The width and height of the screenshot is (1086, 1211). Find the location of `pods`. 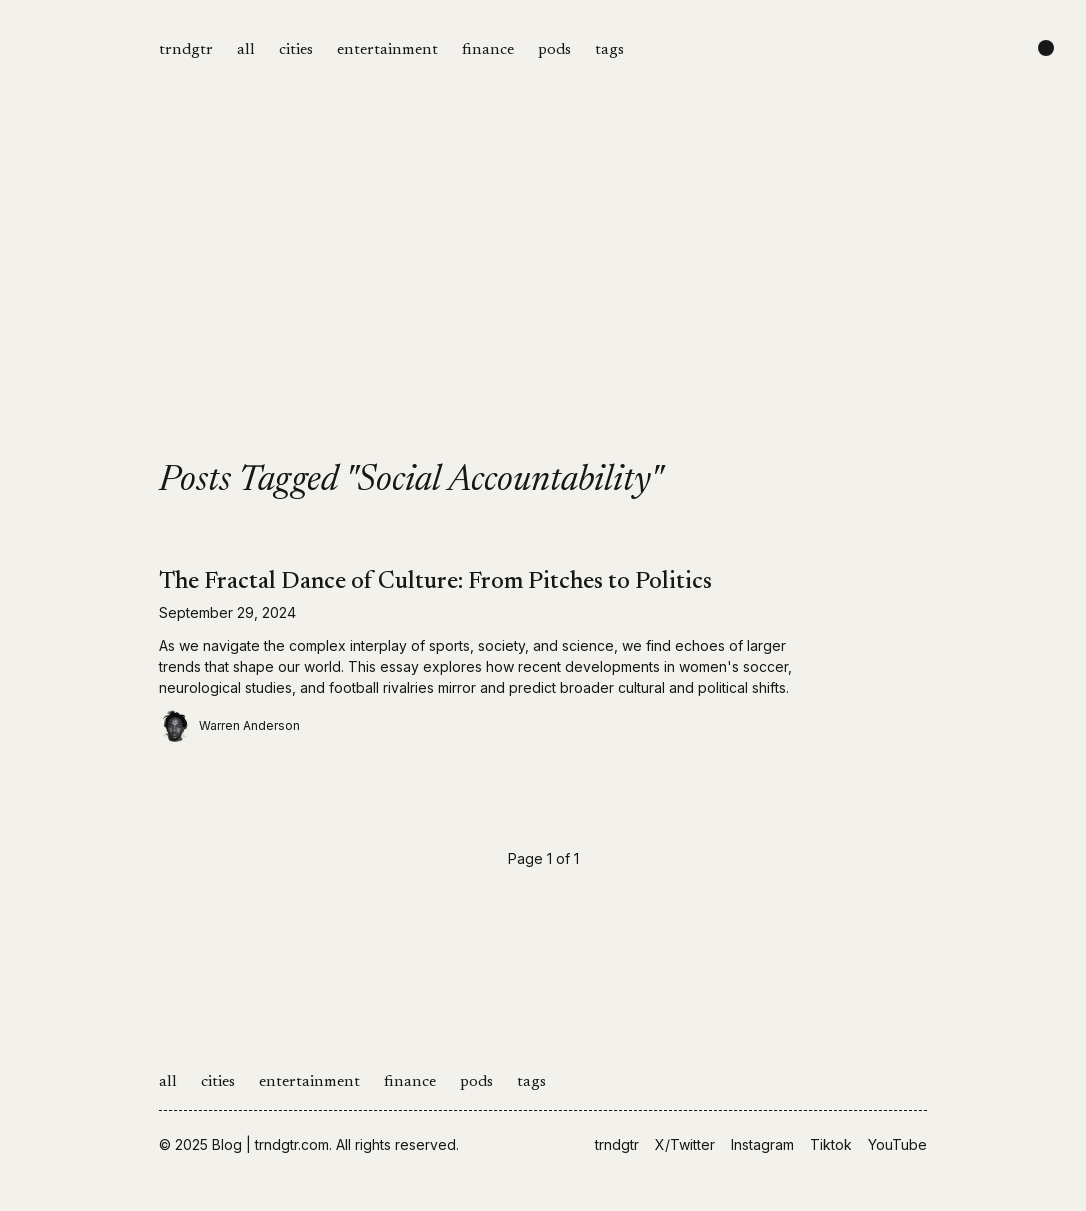

pods is located at coordinates (554, 50).